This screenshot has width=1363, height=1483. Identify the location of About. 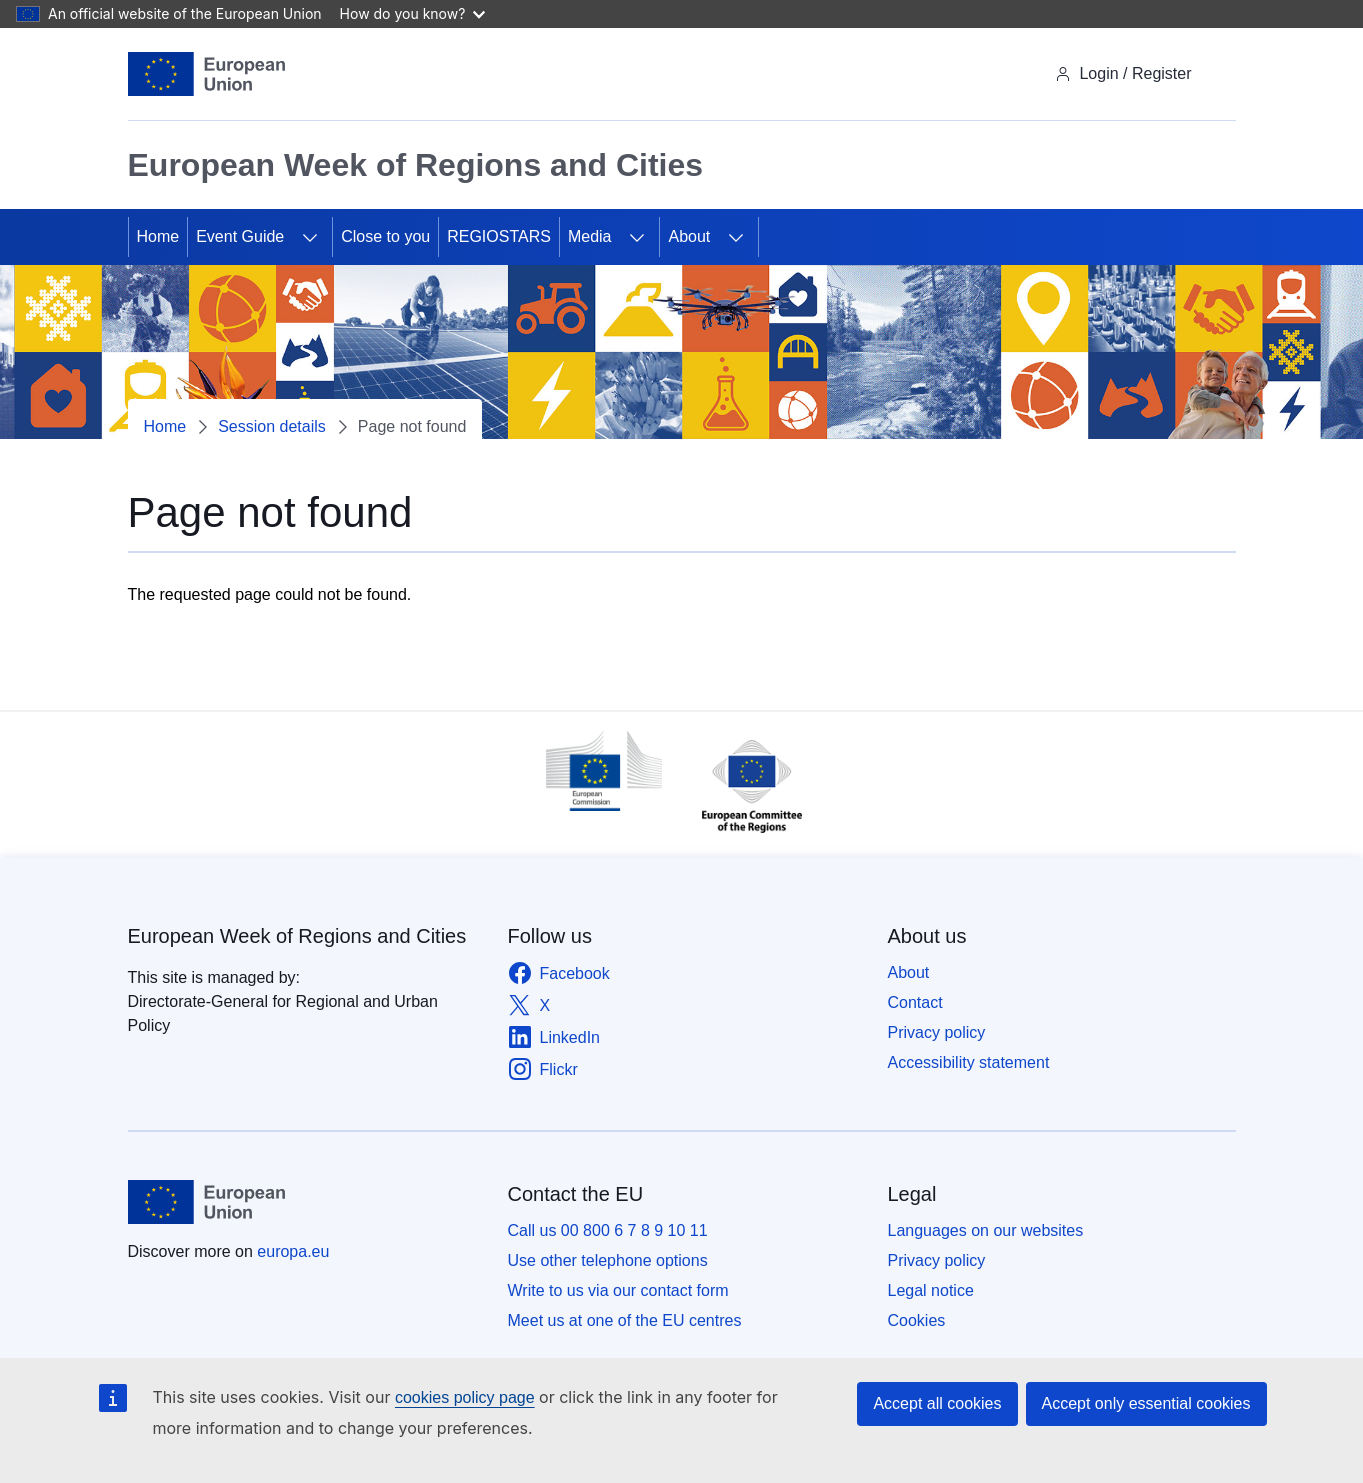
(689, 236).